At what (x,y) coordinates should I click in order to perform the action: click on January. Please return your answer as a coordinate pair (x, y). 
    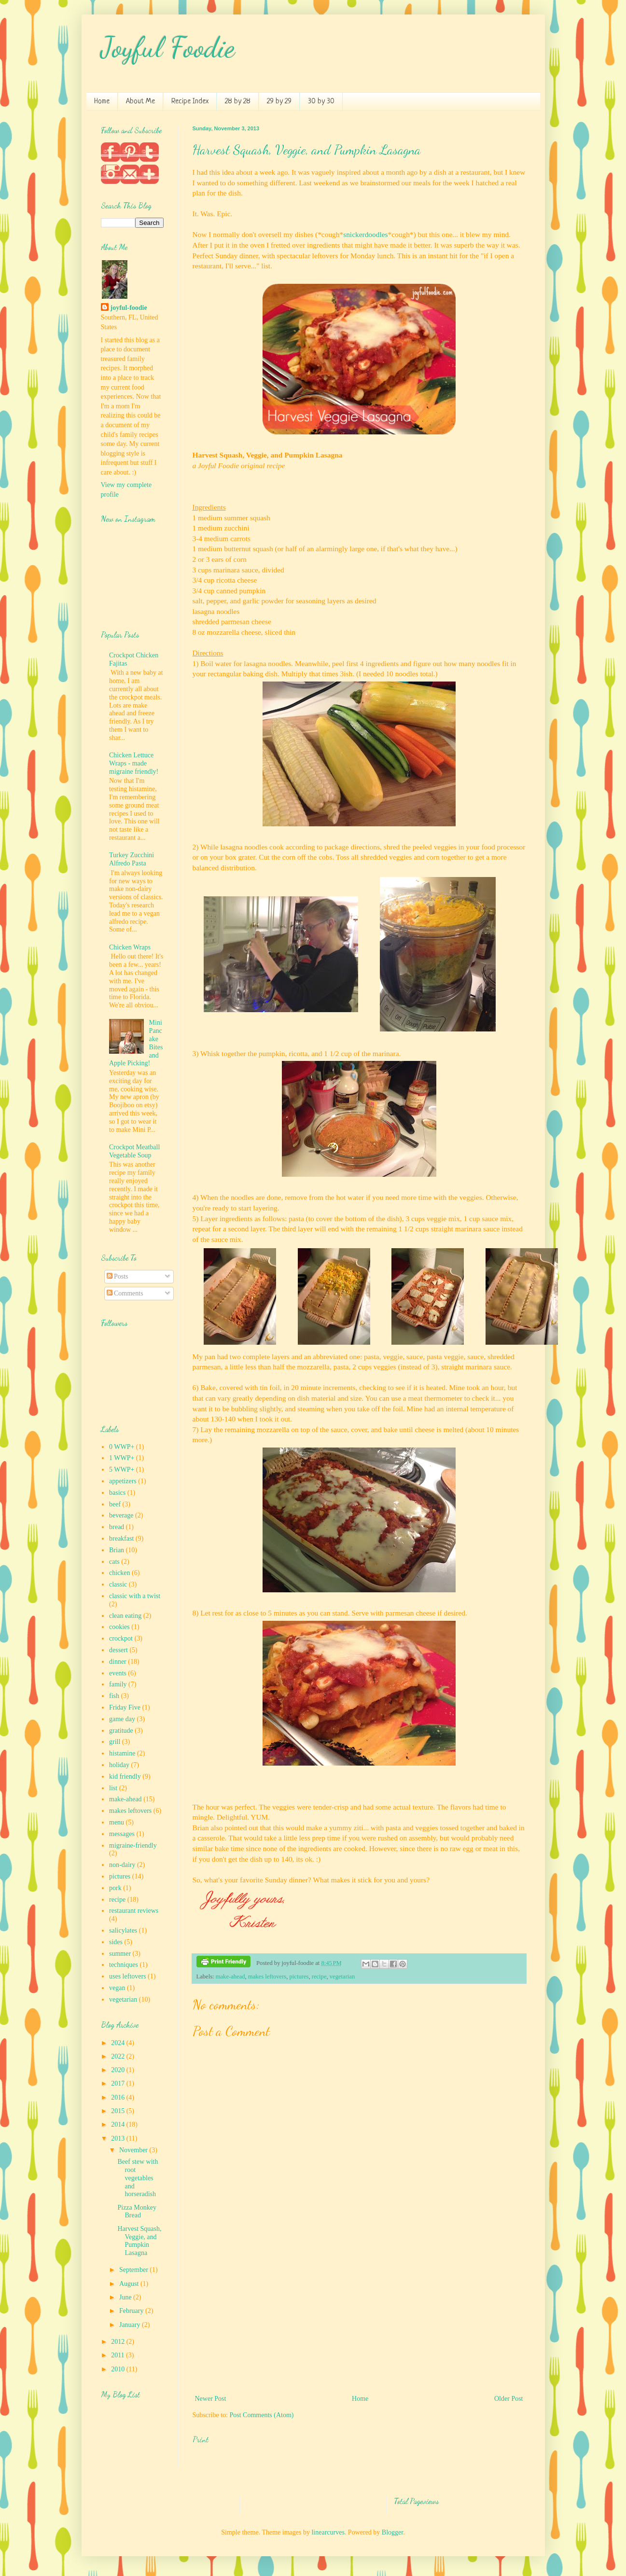
    Looking at the image, I should click on (130, 2324).